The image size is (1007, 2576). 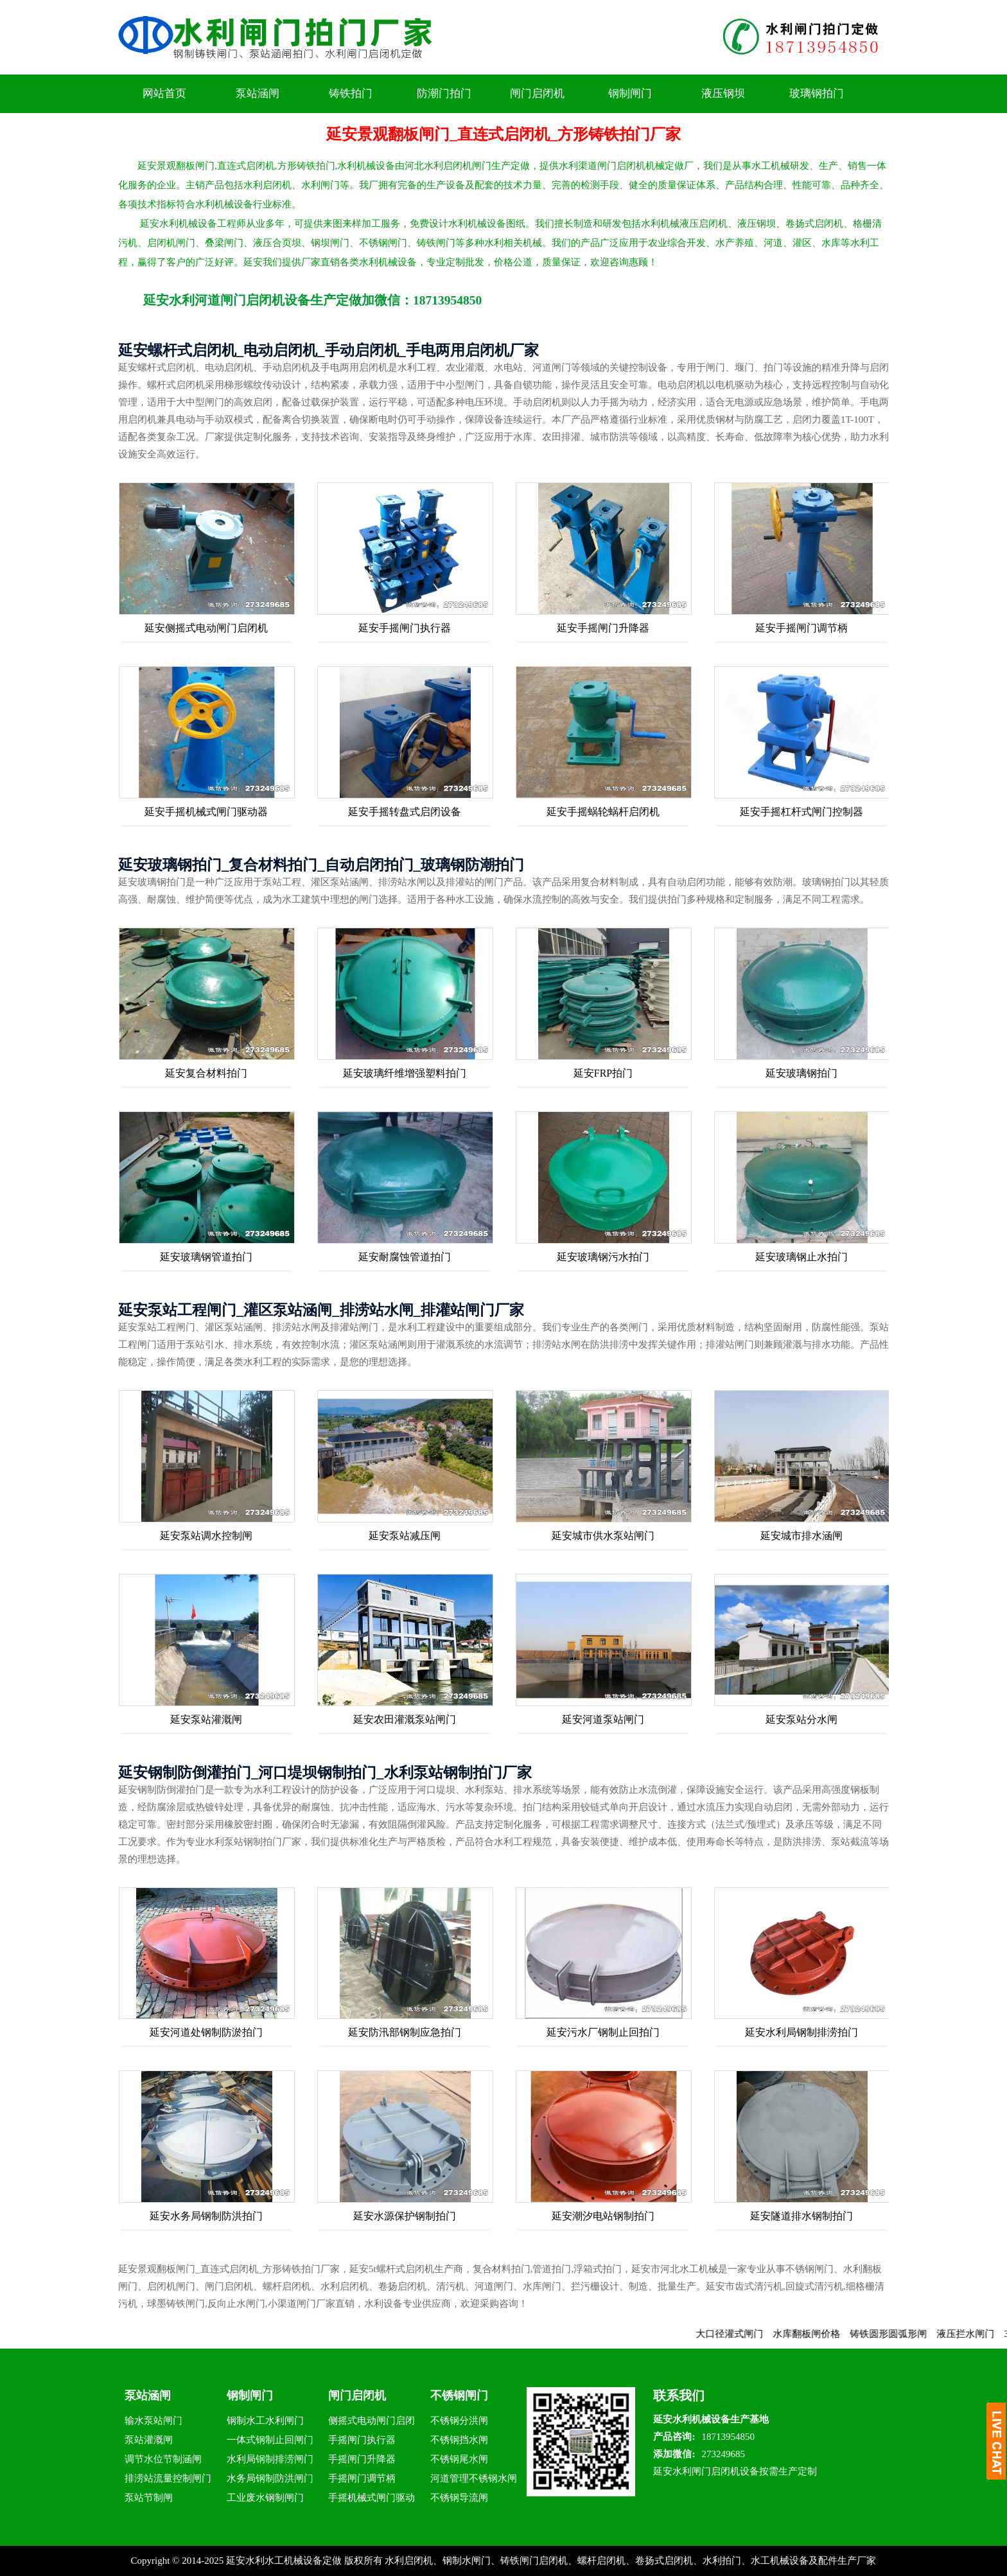 I want to click on 延安手摇蜗轮蜗杆启闭机, so click(x=603, y=811).